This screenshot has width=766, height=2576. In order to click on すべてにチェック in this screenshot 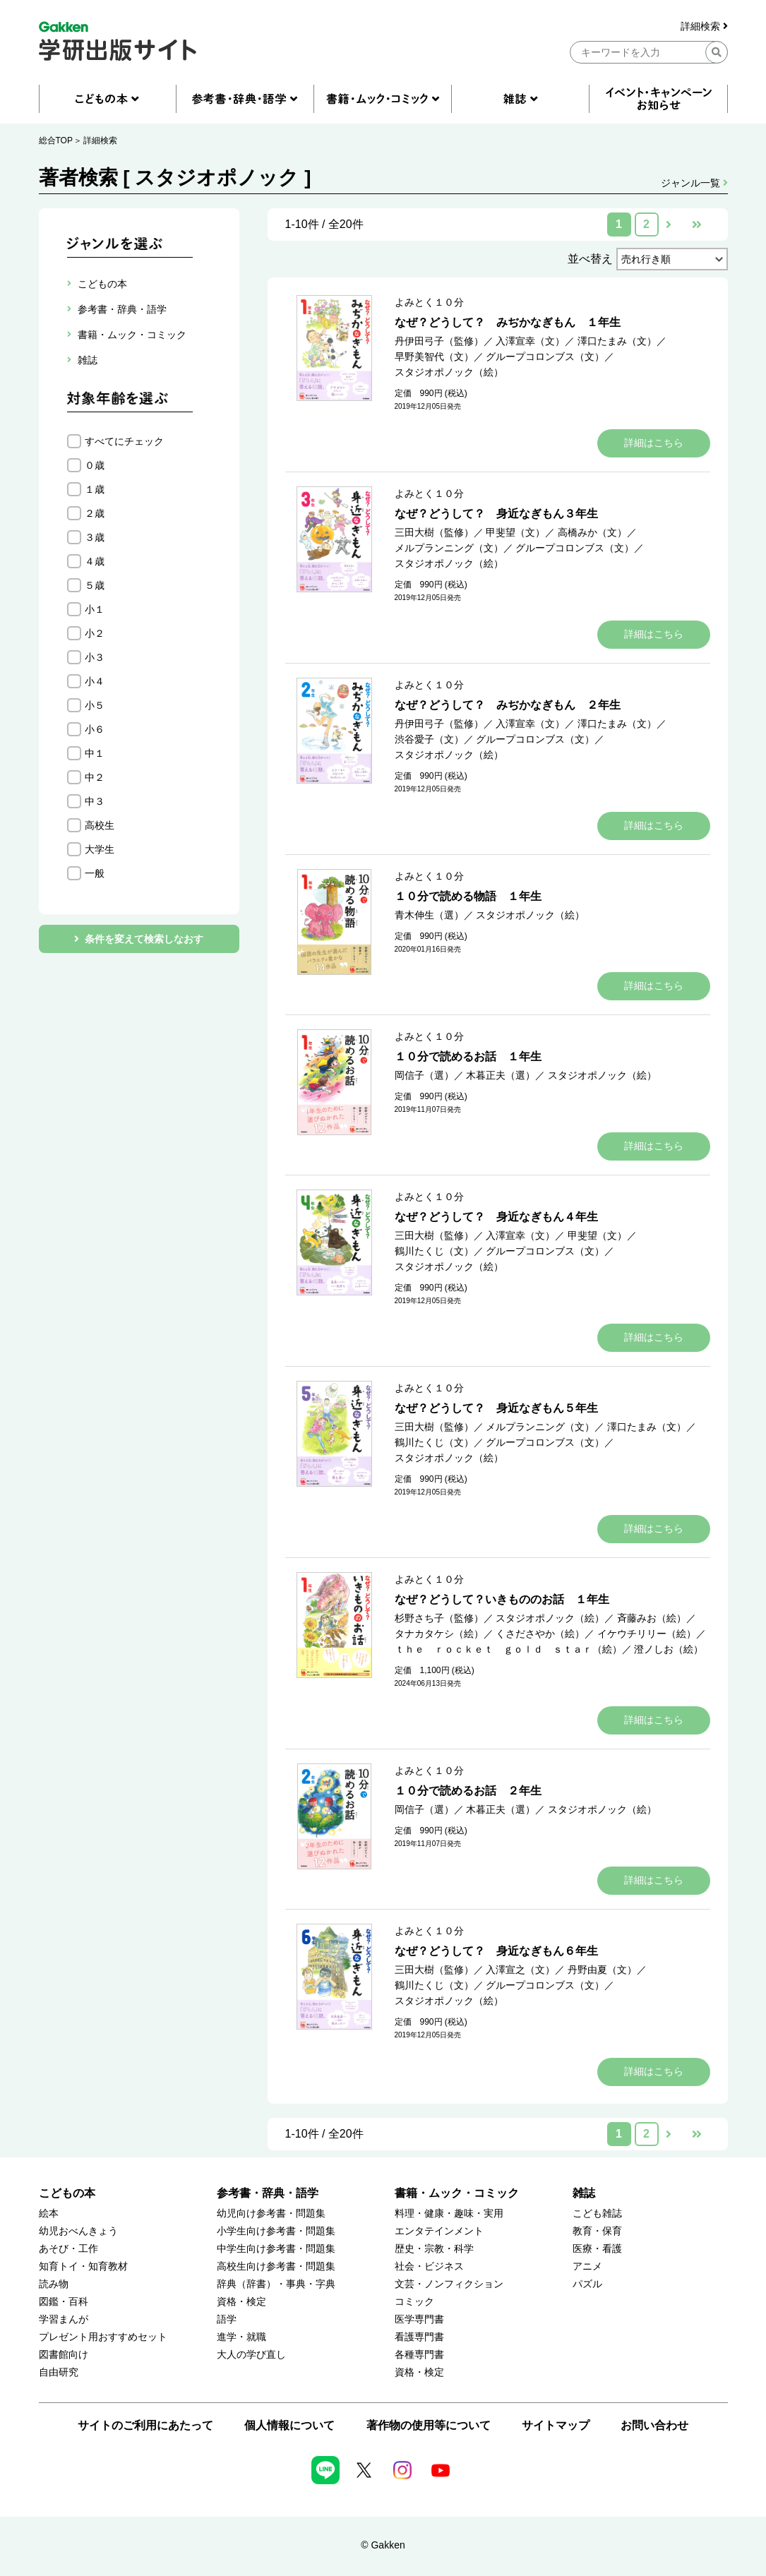, I will do `click(124, 441)`.